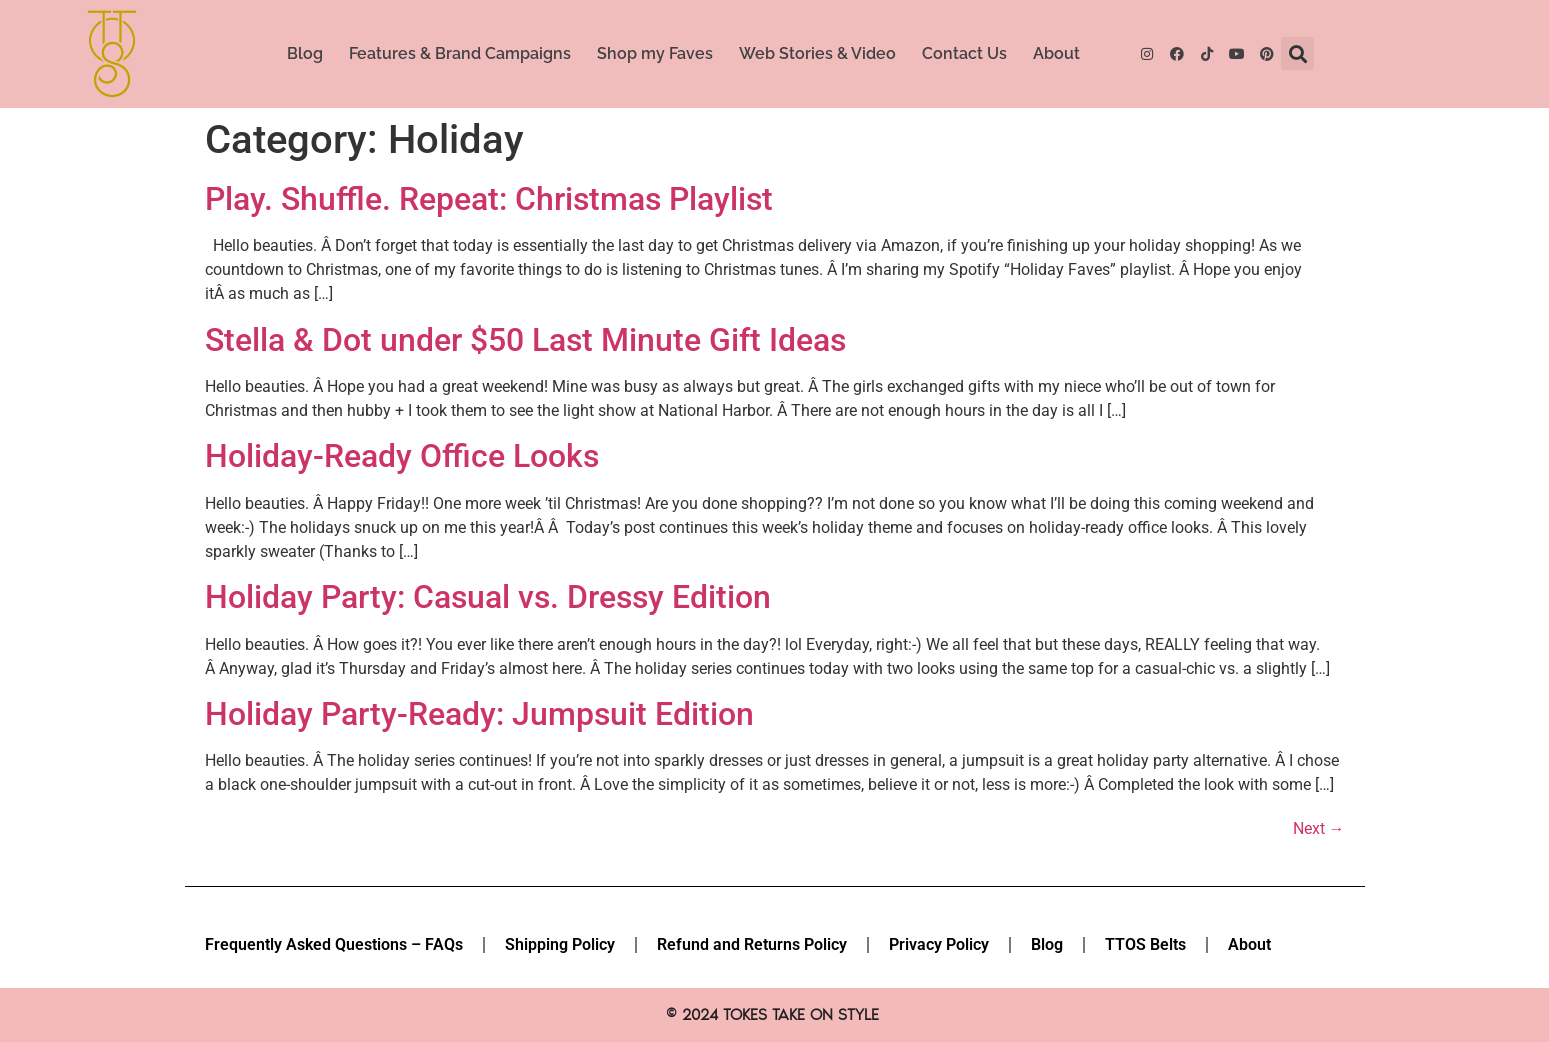 The image size is (1549, 1042). Describe the element at coordinates (817, 53) in the screenshot. I see `Web Stories & Video` at that location.